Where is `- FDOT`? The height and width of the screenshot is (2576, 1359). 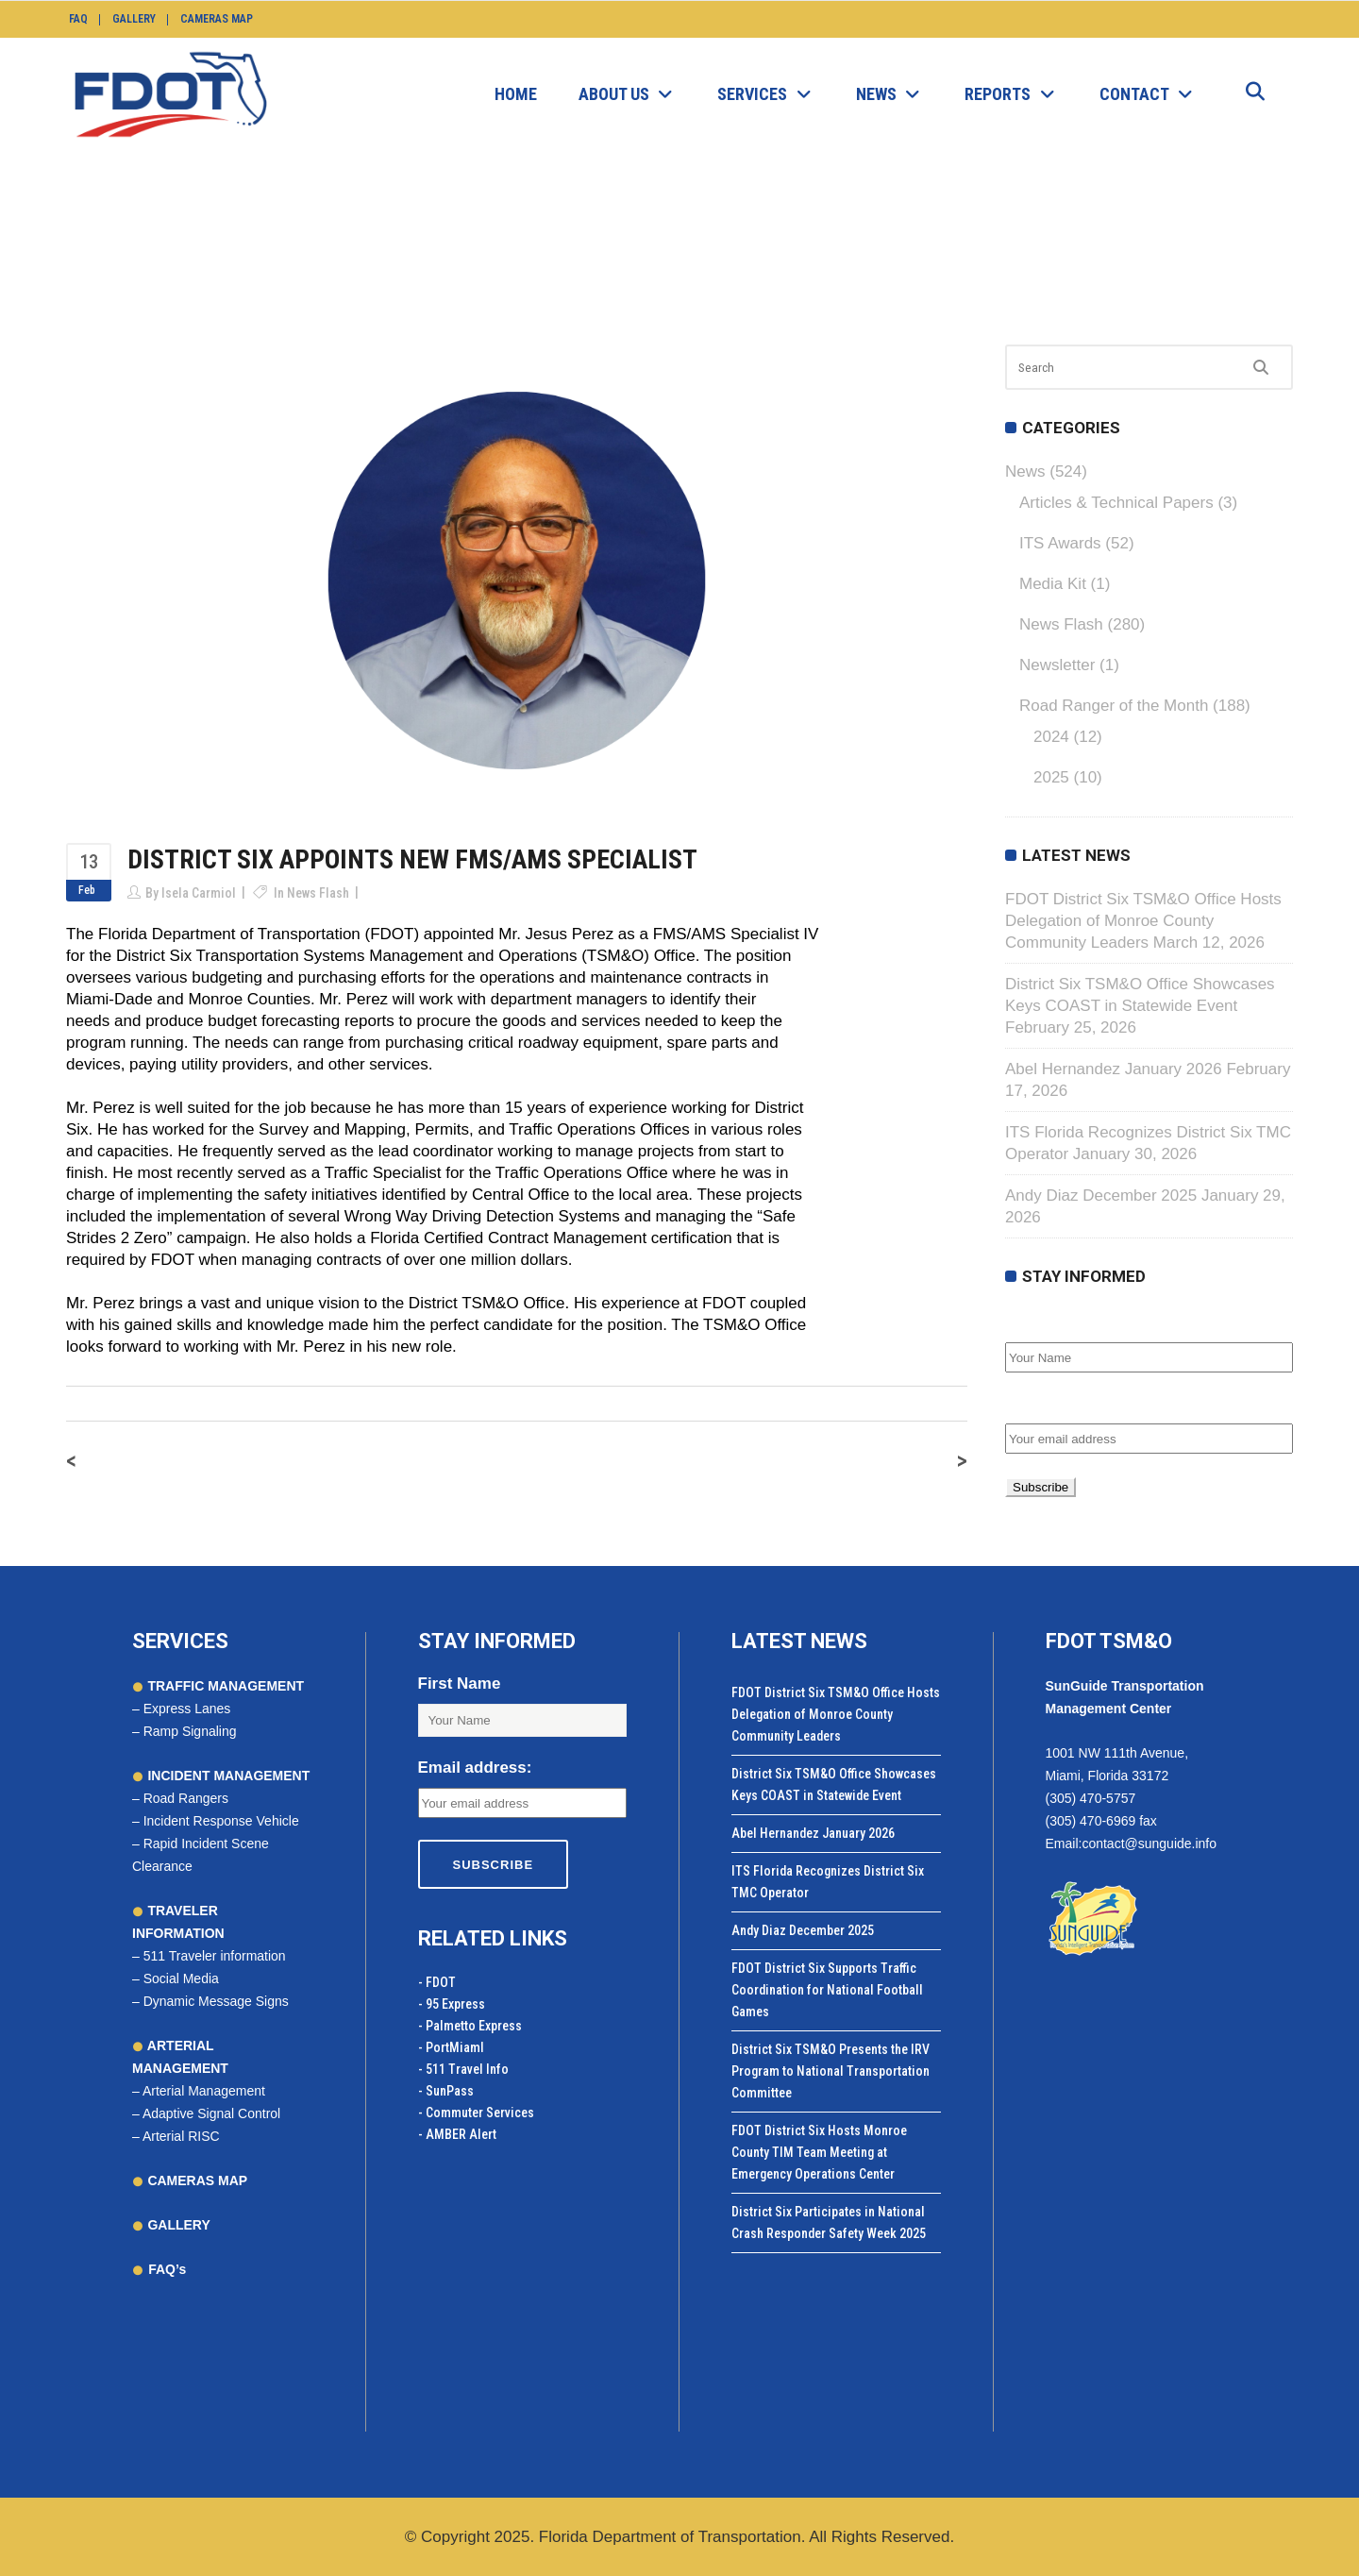
- FDOT is located at coordinates (437, 1982).